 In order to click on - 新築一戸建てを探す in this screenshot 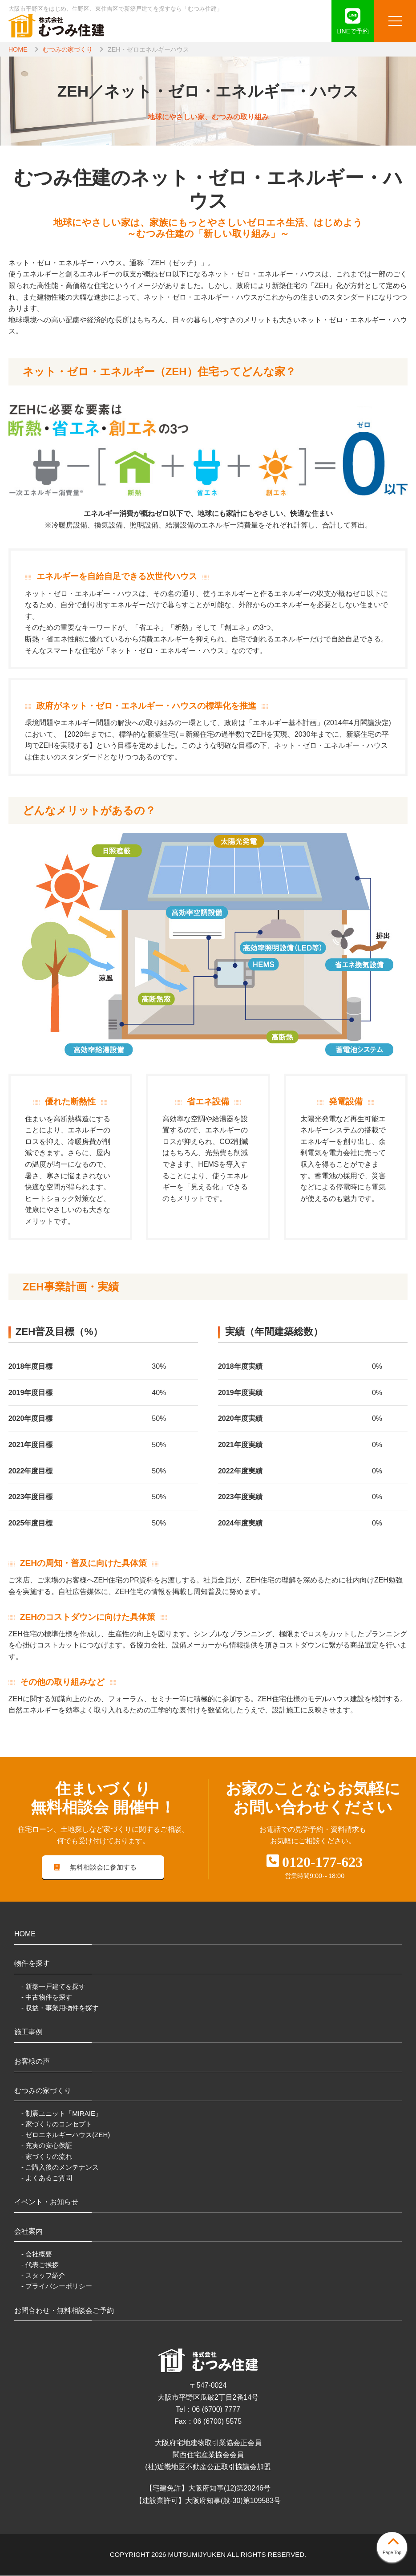, I will do `click(53, 1987)`.